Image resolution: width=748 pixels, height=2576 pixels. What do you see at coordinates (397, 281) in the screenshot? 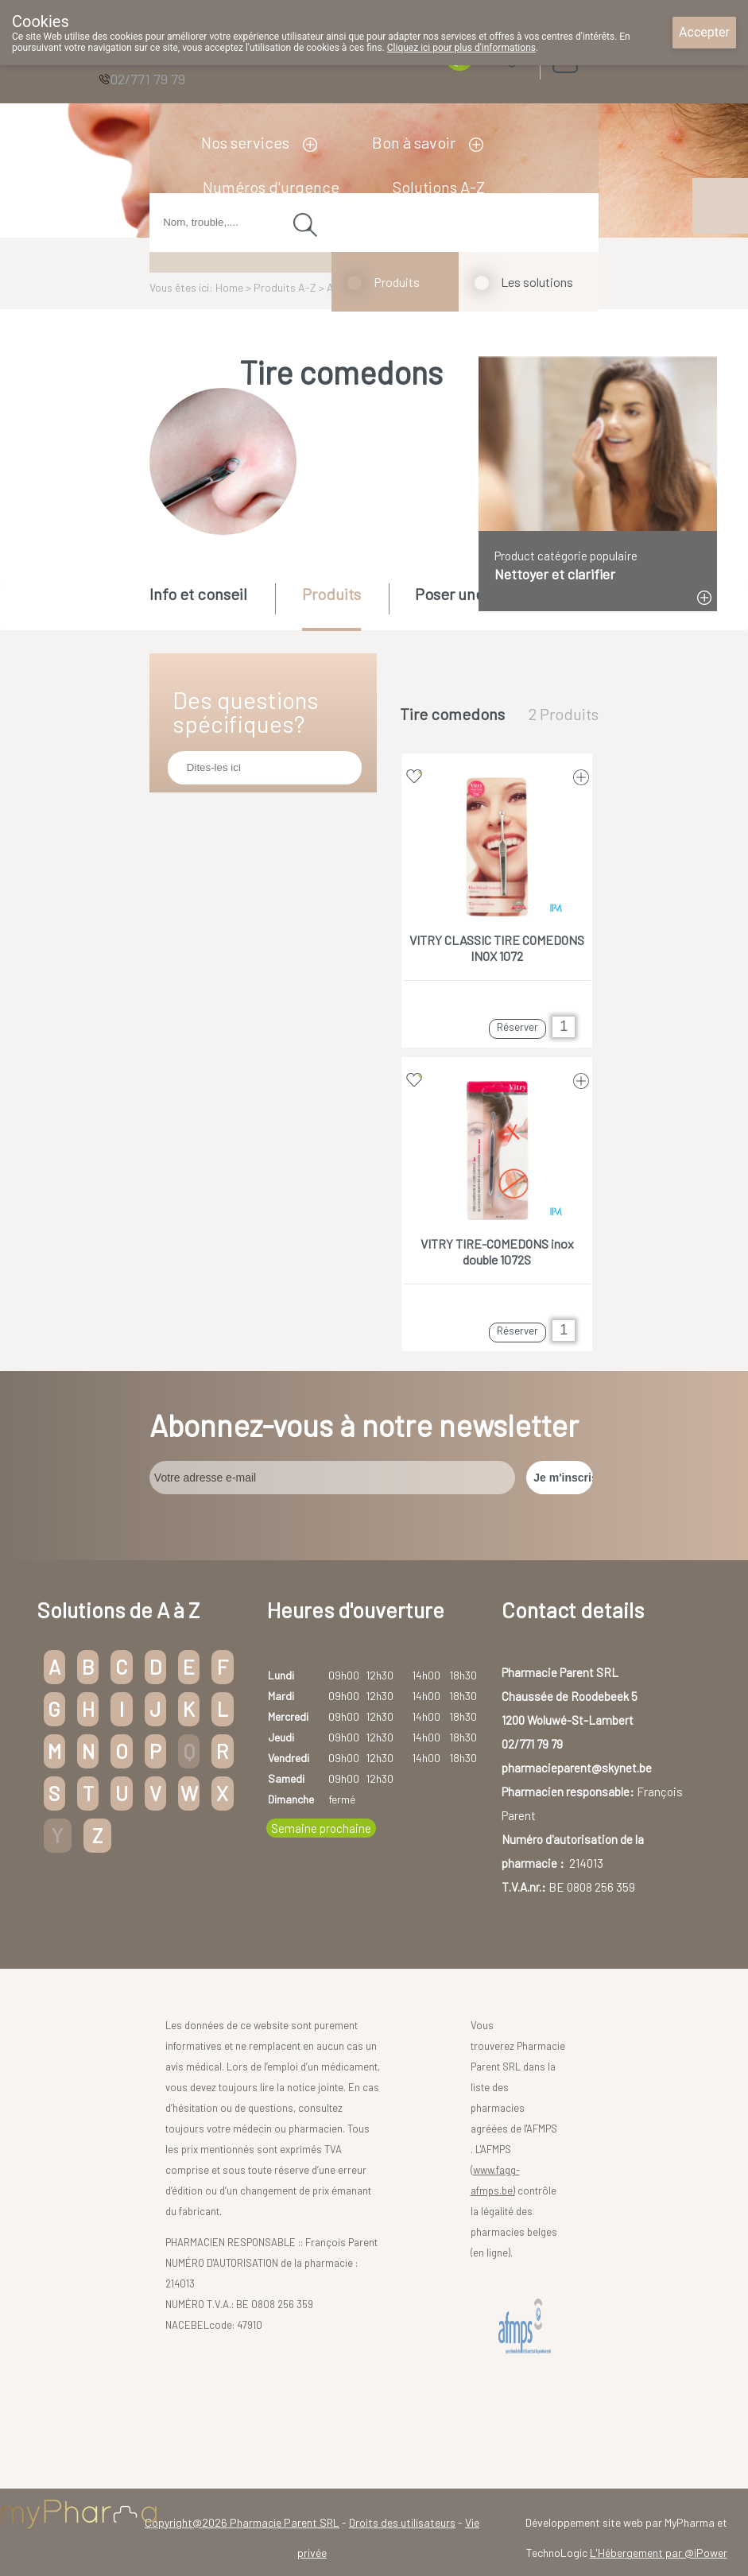
I see `Produits` at bounding box center [397, 281].